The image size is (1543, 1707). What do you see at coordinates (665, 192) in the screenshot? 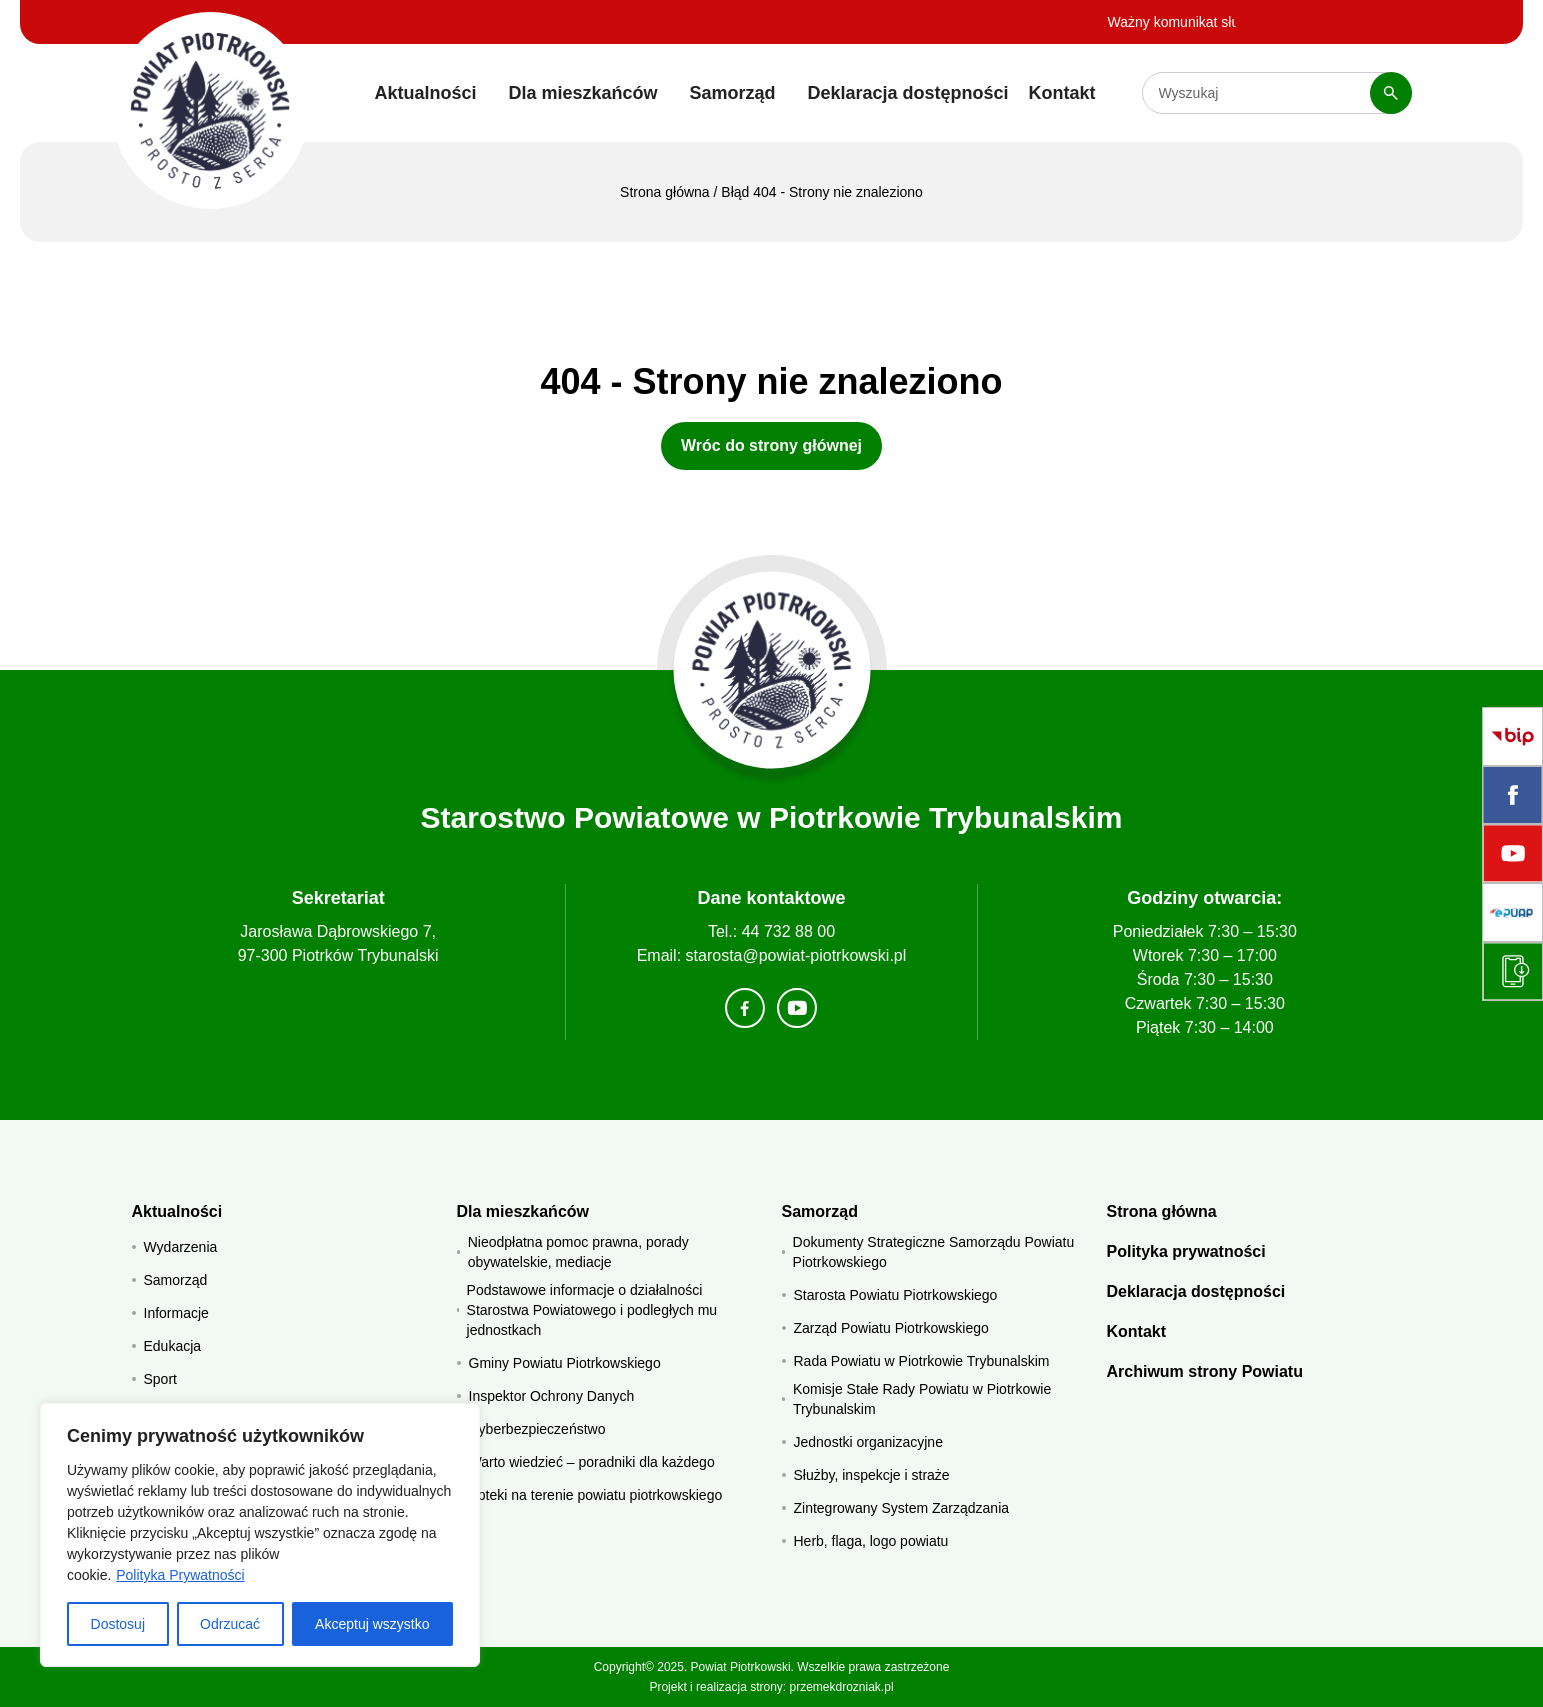
I see `Strona główna` at bounding box center [665, 192].